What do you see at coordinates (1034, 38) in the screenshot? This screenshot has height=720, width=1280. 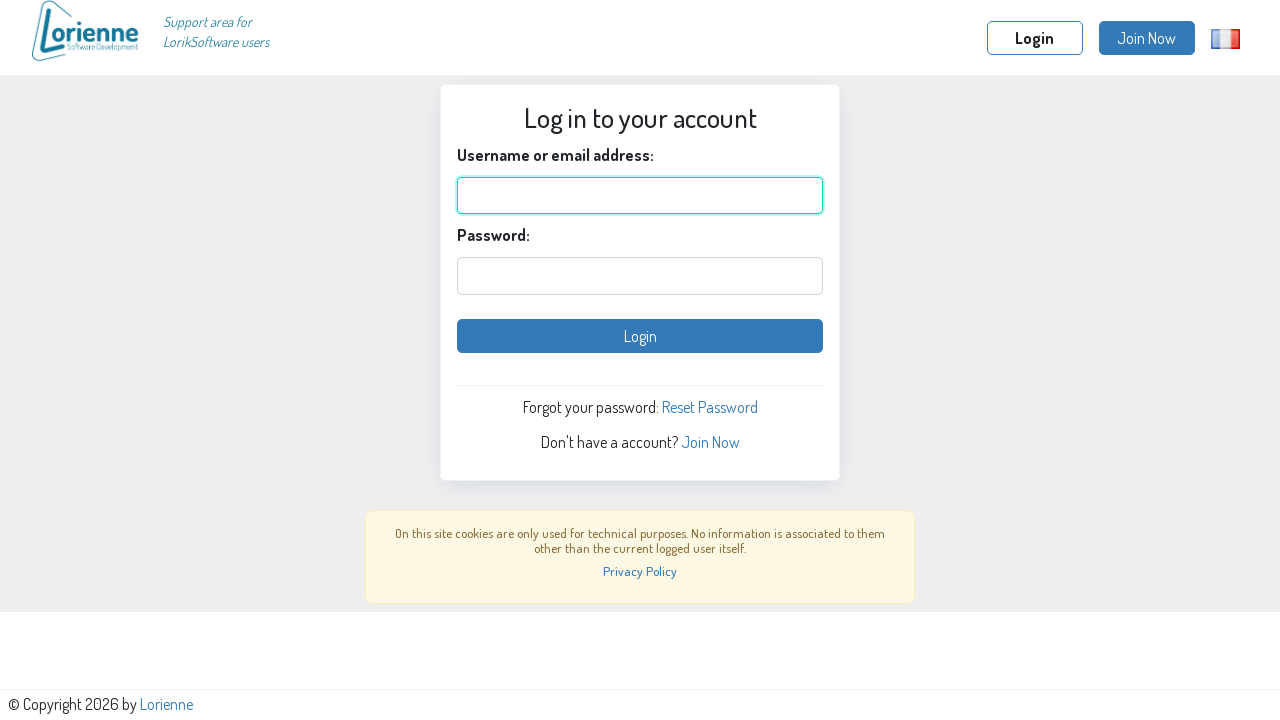 I see `Login` at bounding box center [1034, 38].